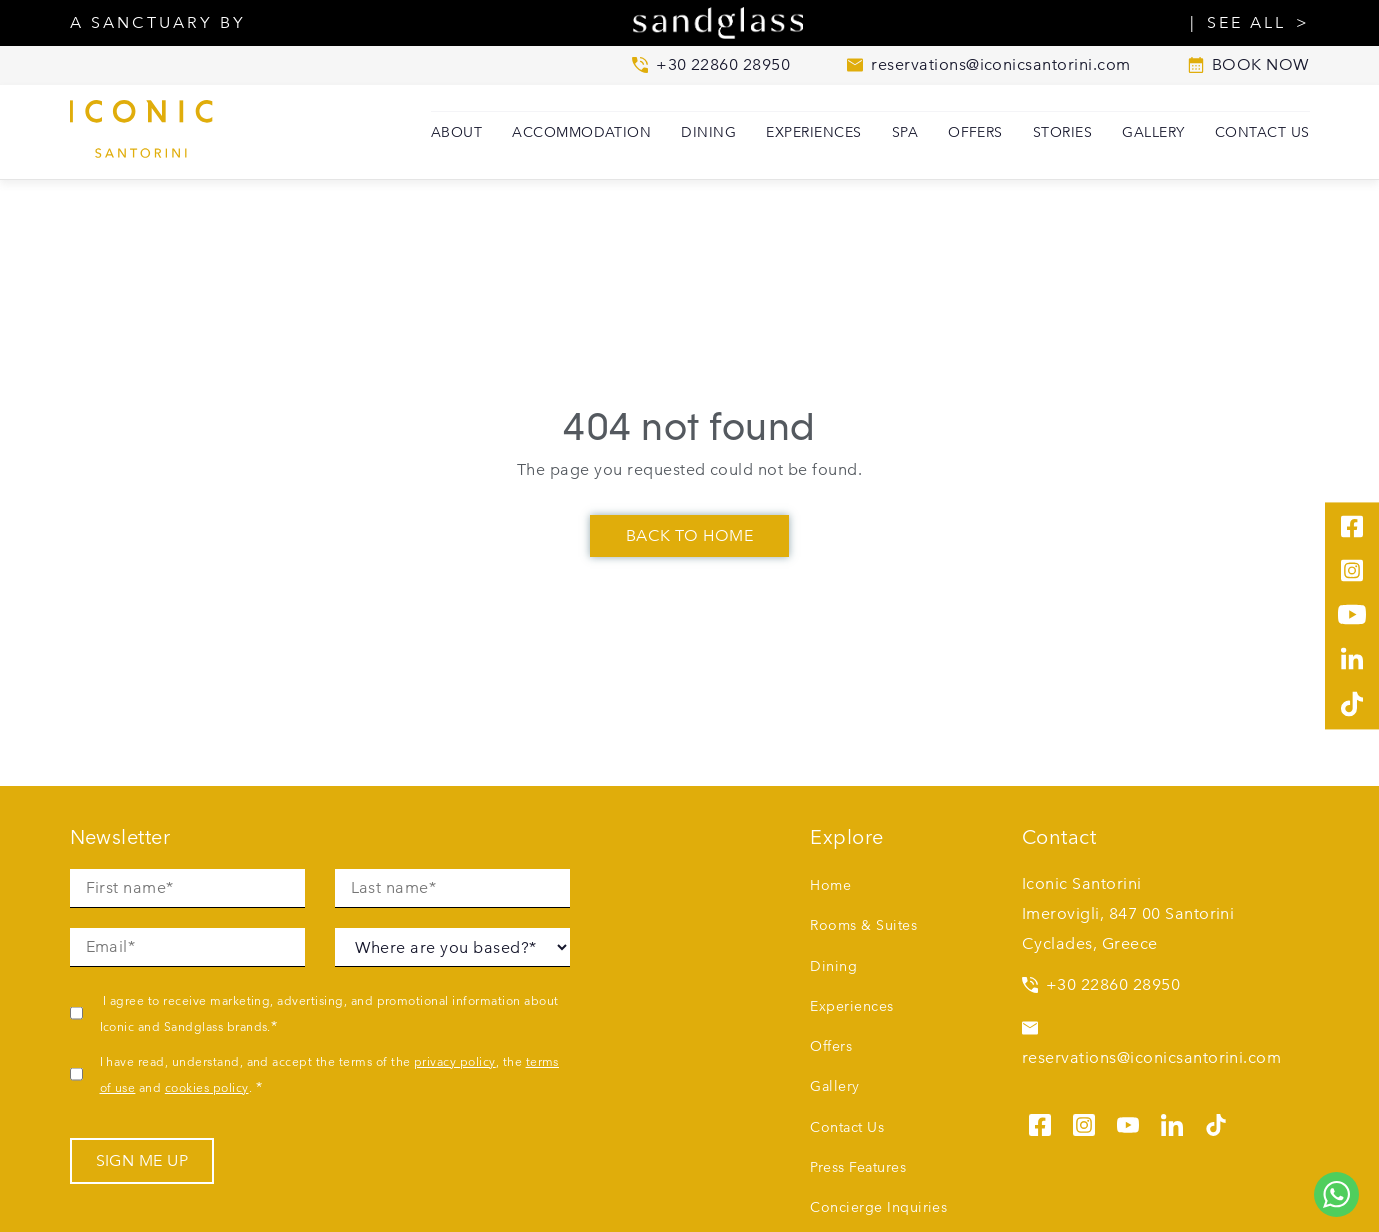 The height and width of the screenshot is (1232, 1379). I want to click on SEE ALL, so click(1246, 23).